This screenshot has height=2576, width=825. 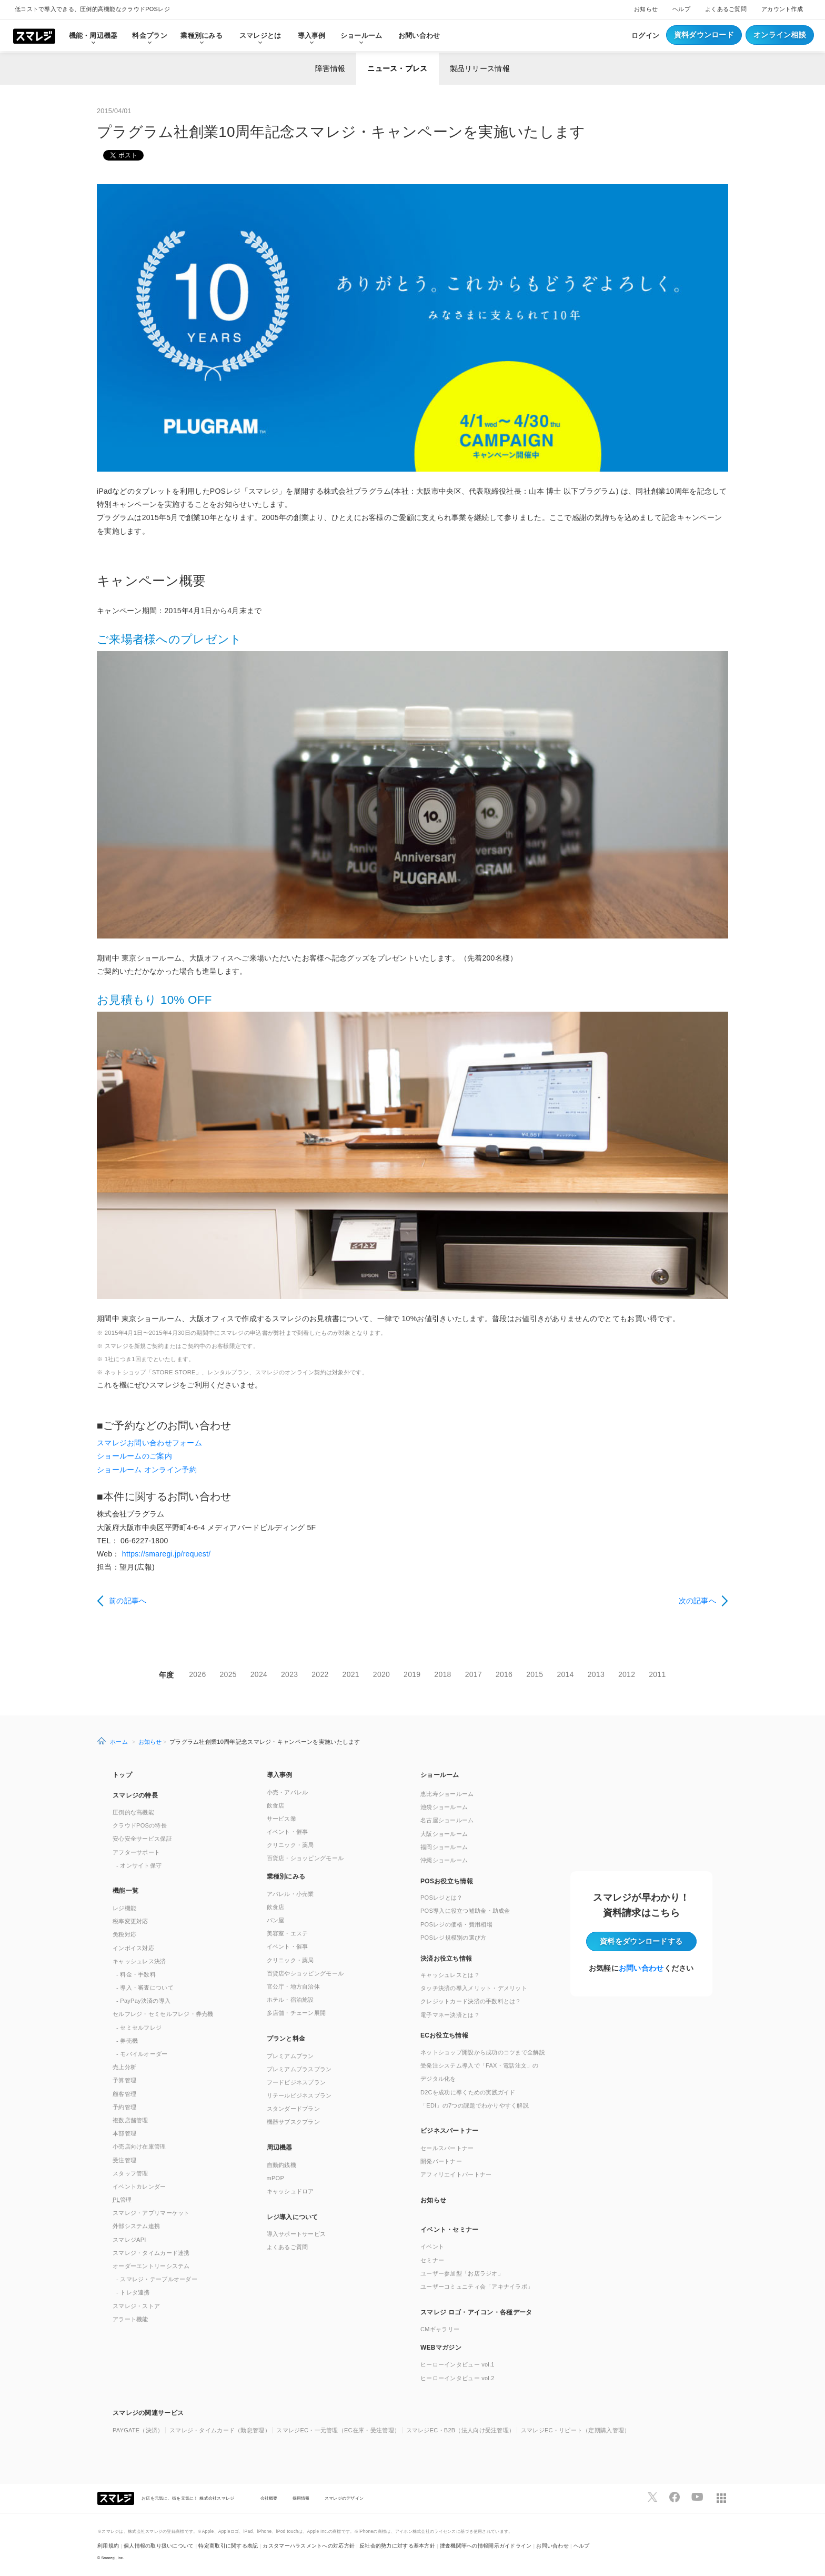 I want to click on 2016, so click(x=504, y=1674).